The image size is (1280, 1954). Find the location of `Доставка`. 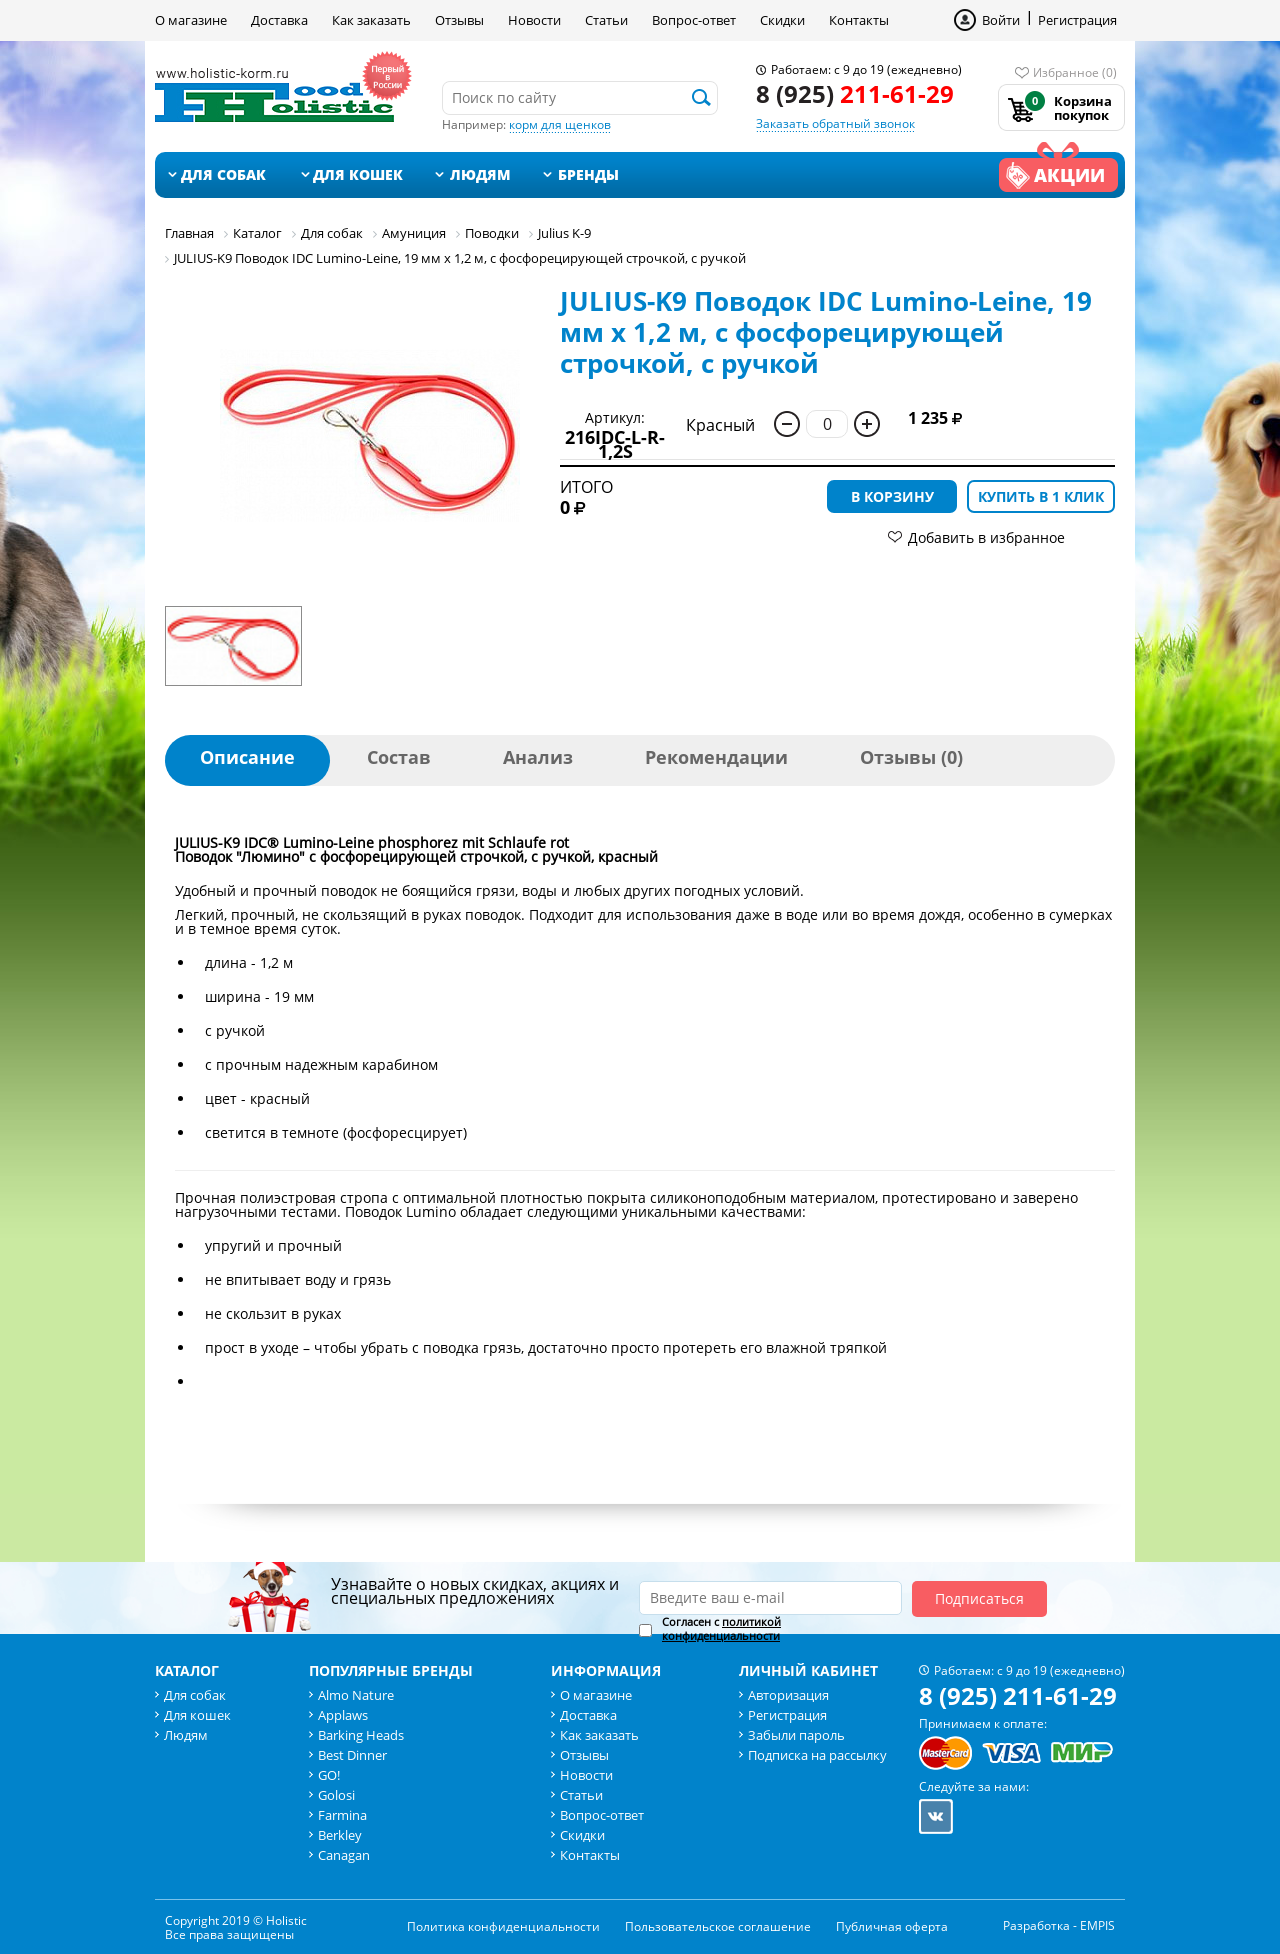

Доставка is located at coordinates (279, 20).